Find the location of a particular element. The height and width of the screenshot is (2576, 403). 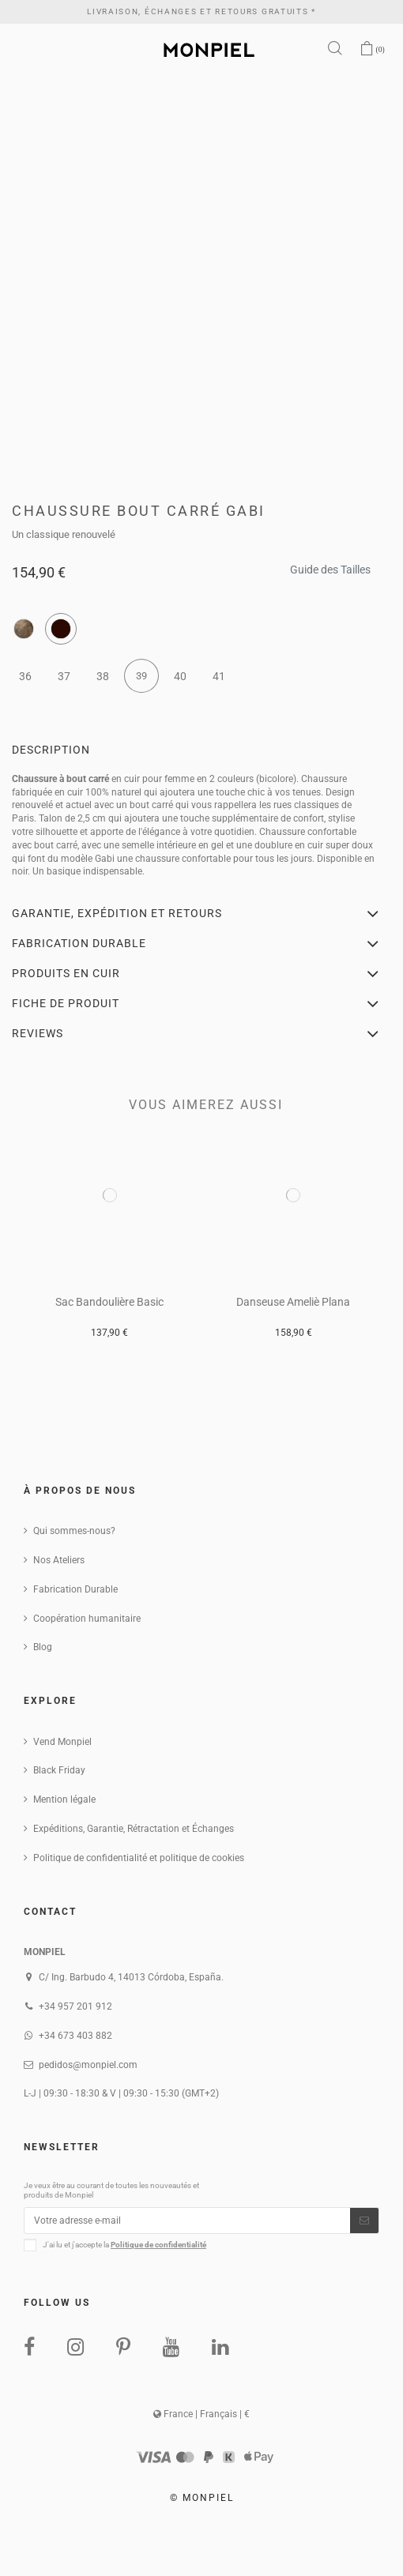

Vend Monpiel is located at coordinates (62, 1741).